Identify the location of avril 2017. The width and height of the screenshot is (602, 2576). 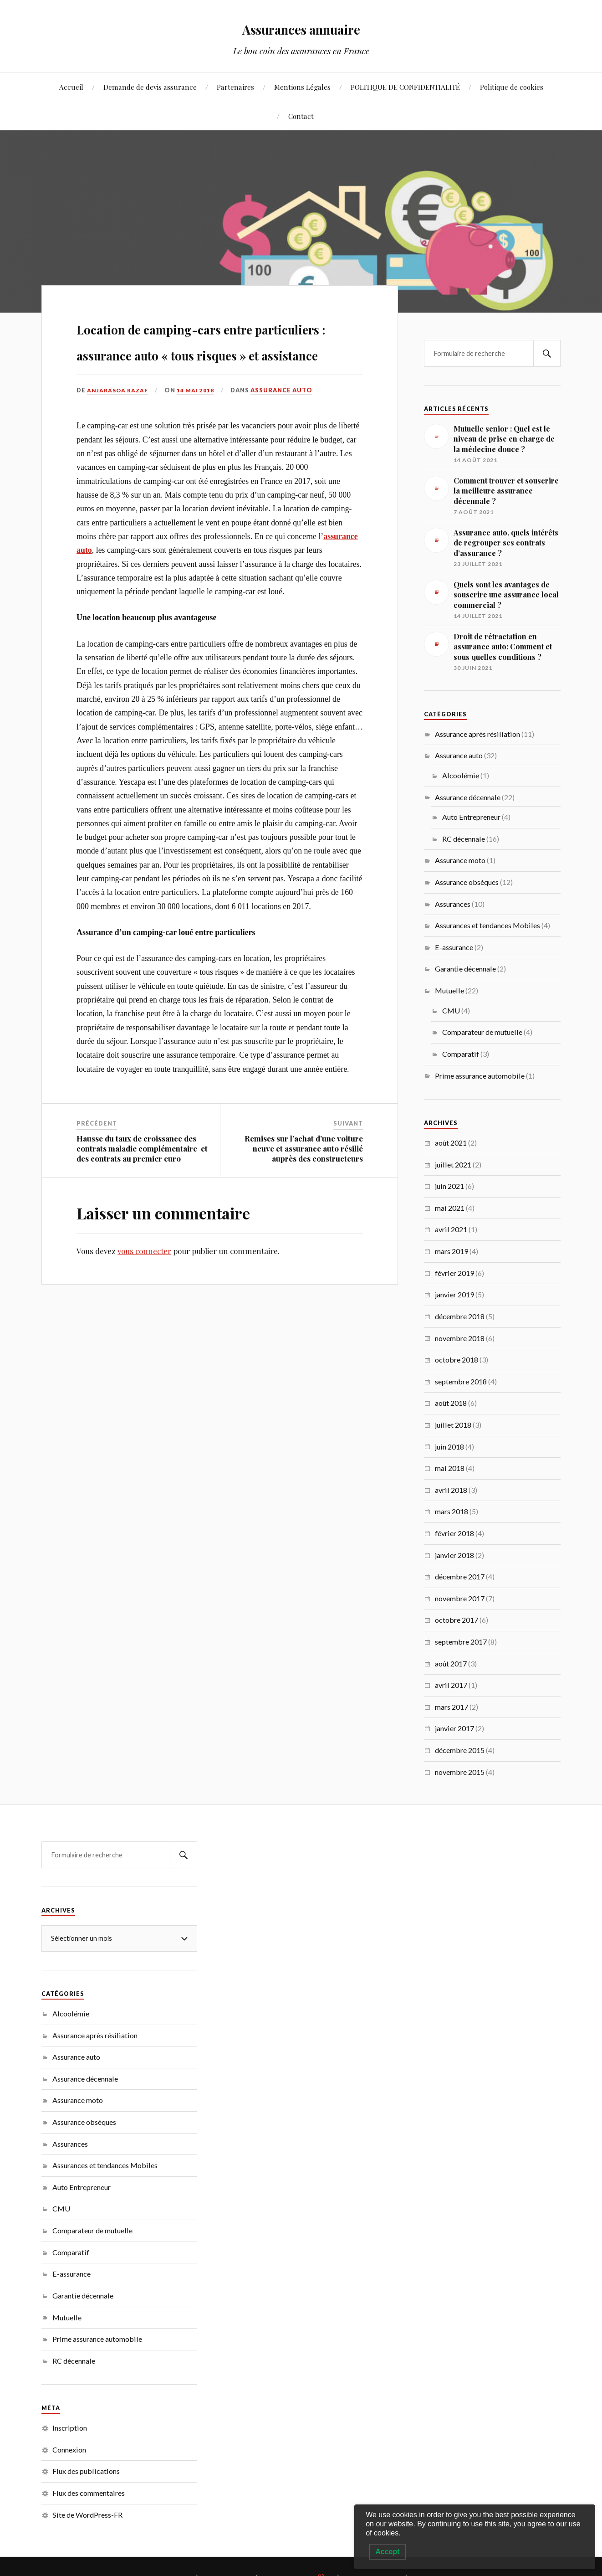
(451, 1685).